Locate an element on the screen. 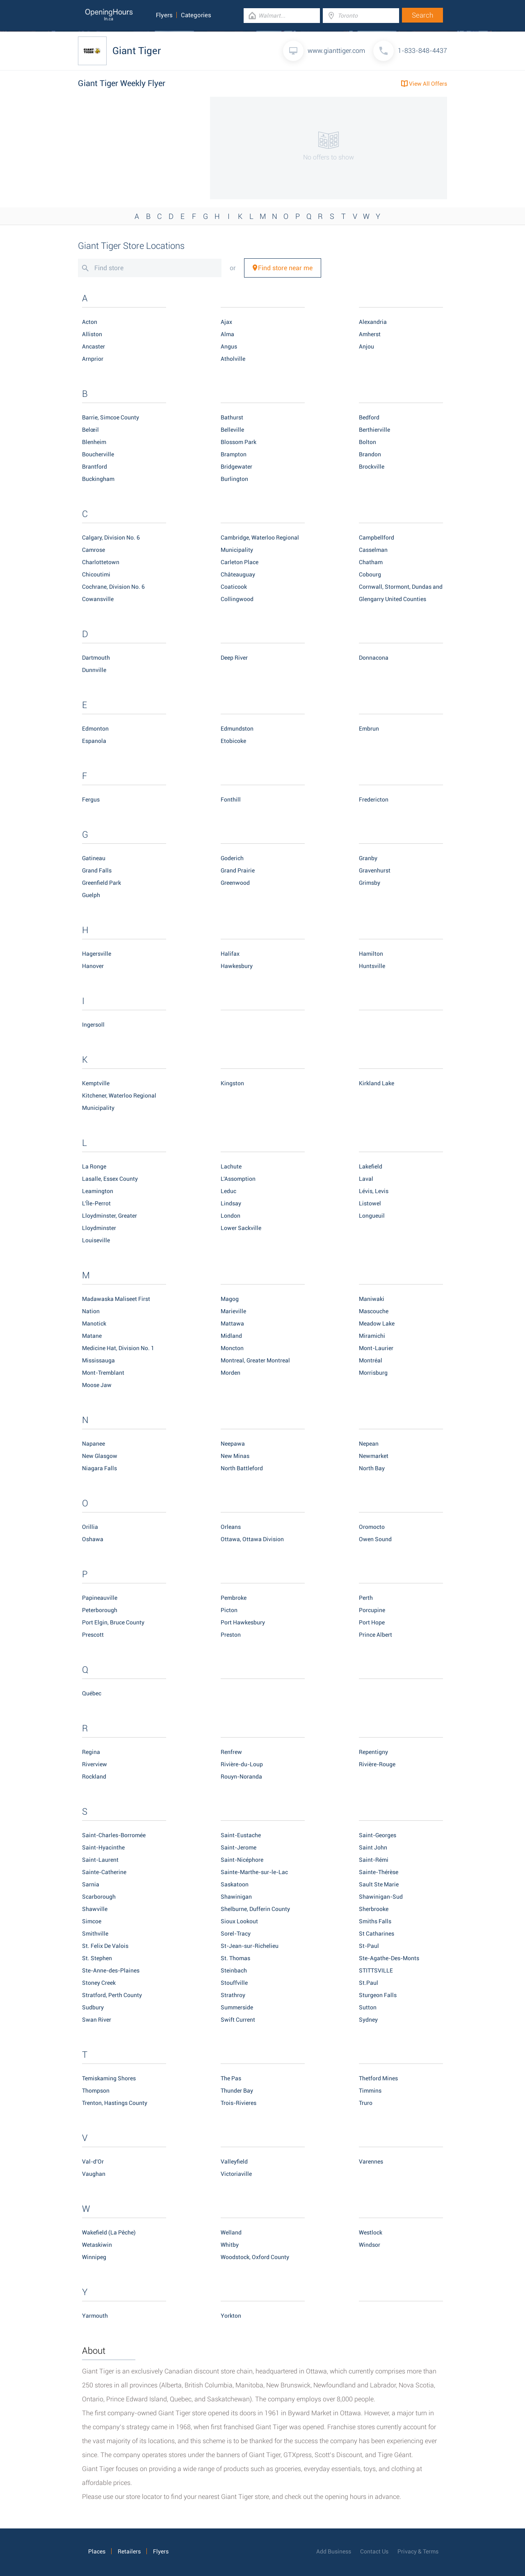  Sturgeon Falls is located at coordinates (378, 1995).